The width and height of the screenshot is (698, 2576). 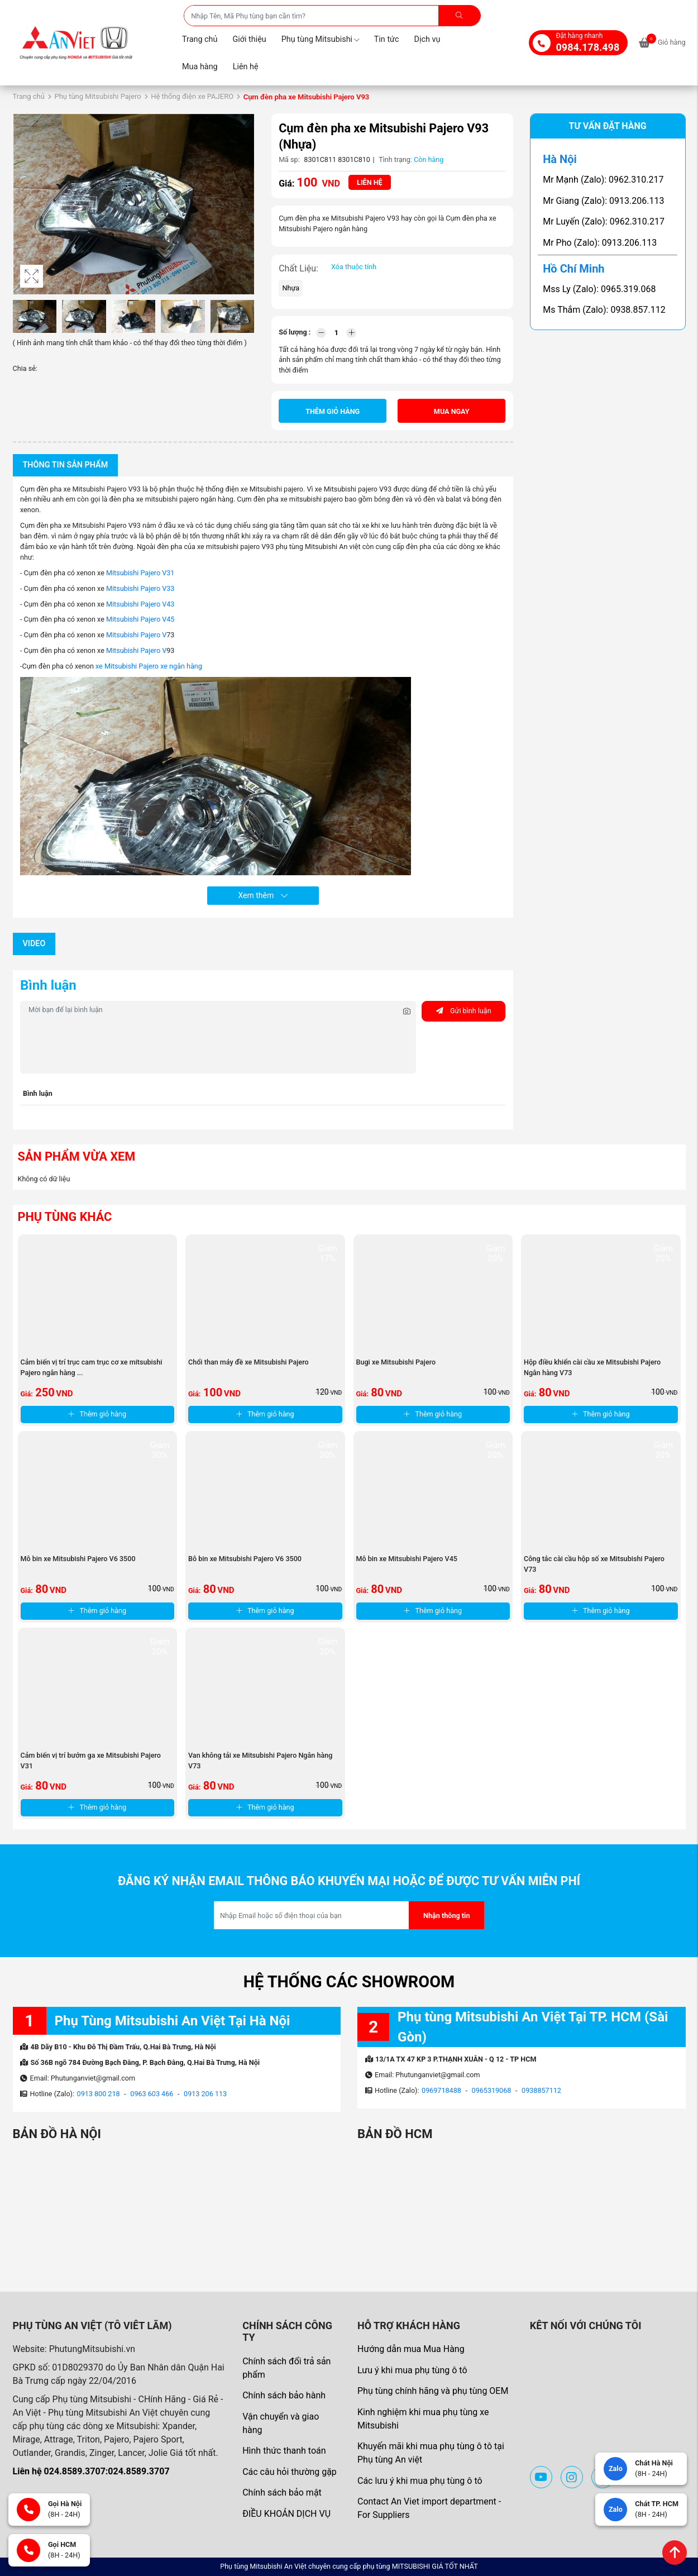 What do you see at coordinates (284, 2395) in the screenshot?
I see `Chính sách bảo hành` at bounding box center [284, 2395].